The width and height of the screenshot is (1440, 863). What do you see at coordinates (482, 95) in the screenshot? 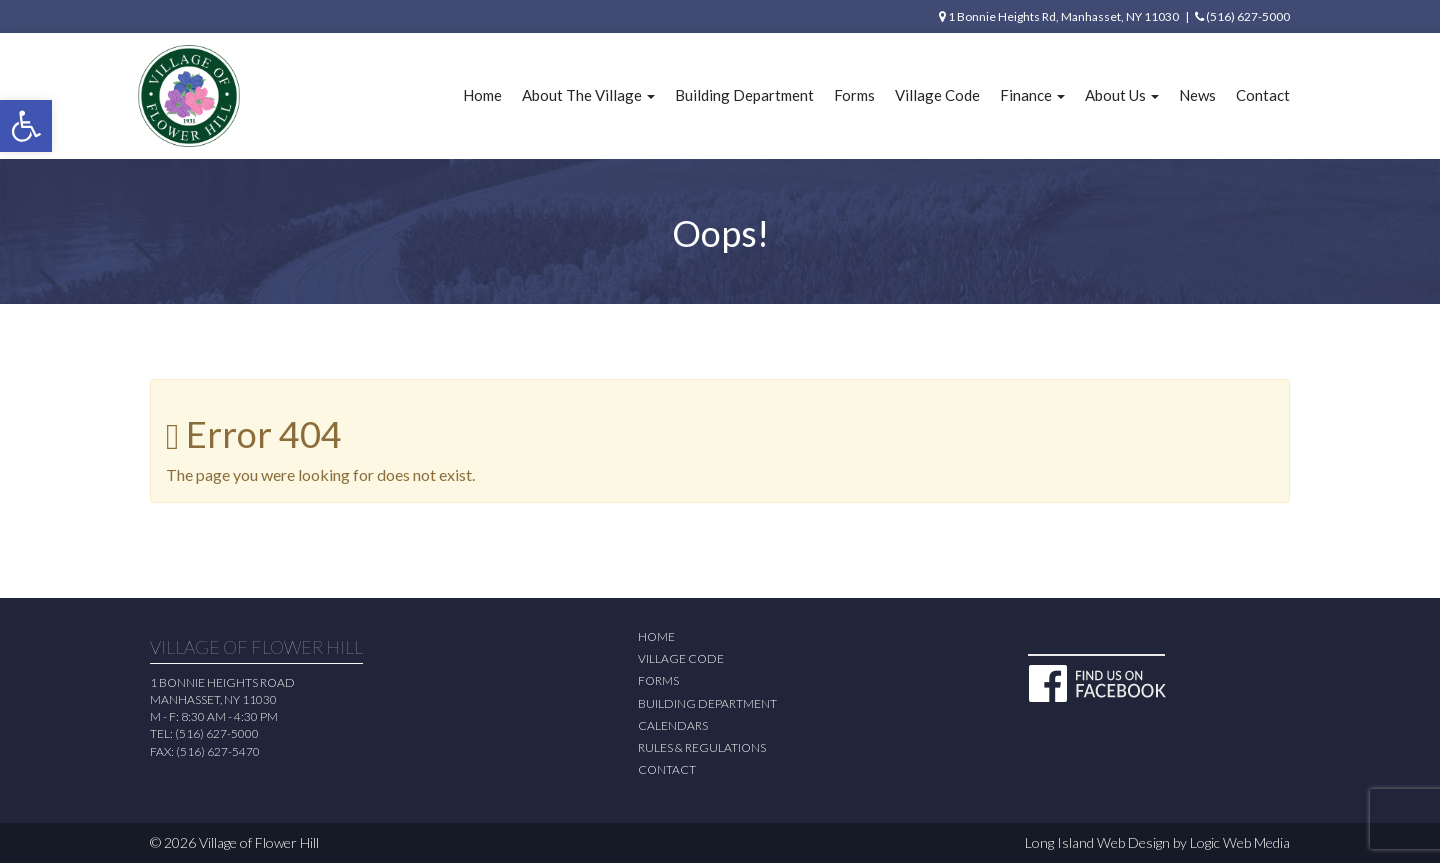
I see `Home` at bounding box center [482, 95].